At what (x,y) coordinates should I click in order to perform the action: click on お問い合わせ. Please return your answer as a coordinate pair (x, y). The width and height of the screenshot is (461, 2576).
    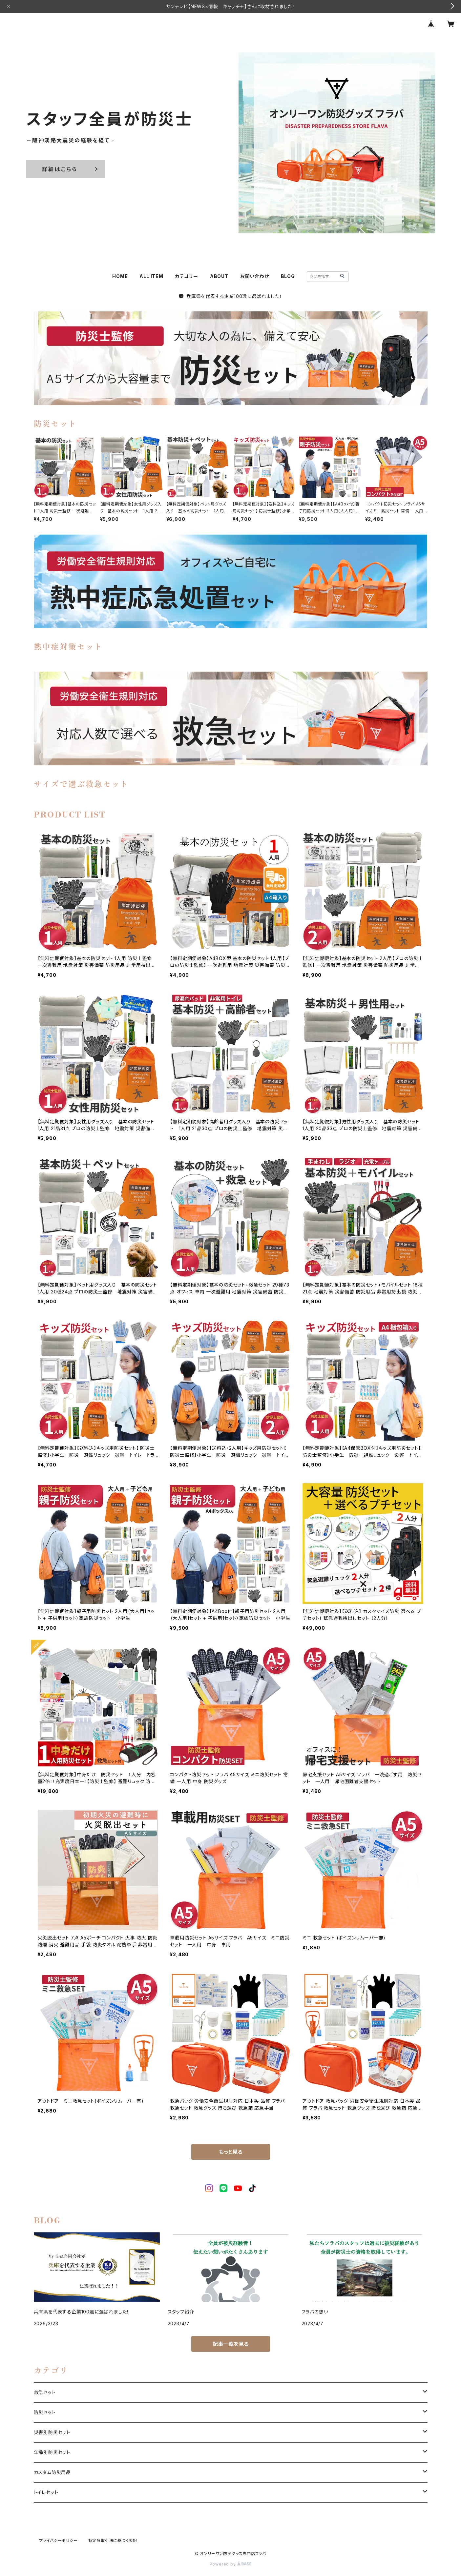
    Looking at the image, I should click on (254, 276).